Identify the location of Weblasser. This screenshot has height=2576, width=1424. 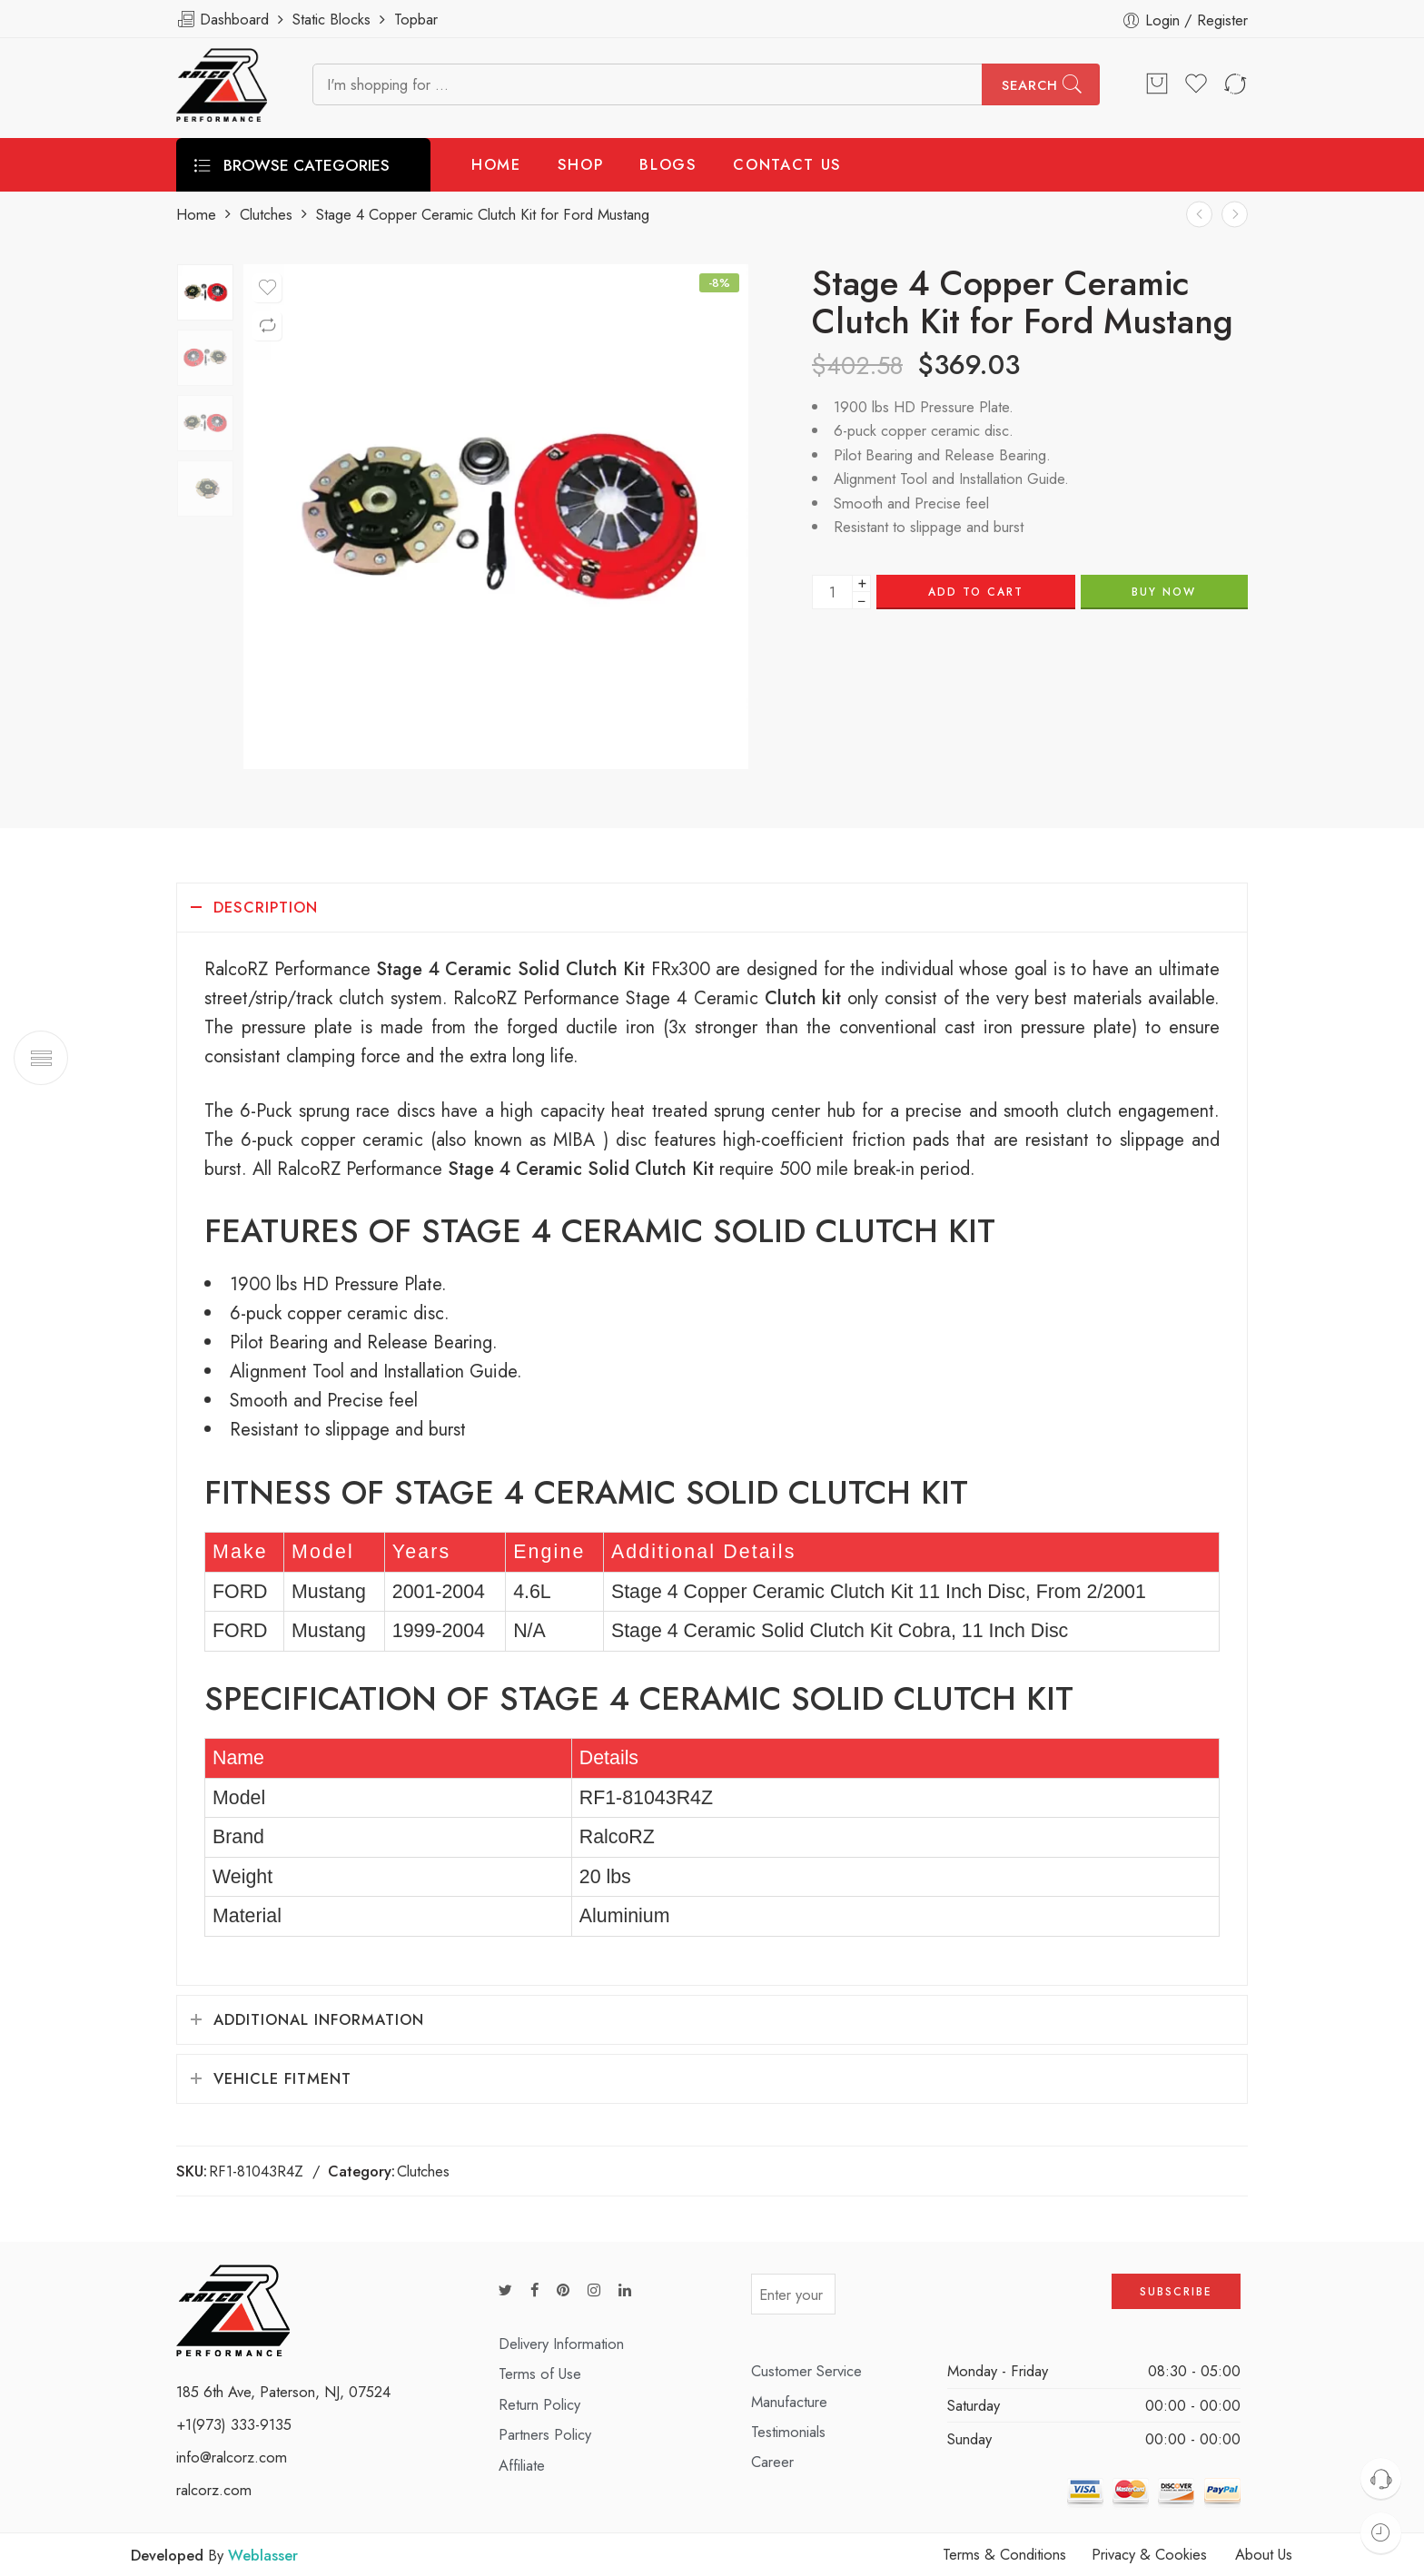
(263, 2555).